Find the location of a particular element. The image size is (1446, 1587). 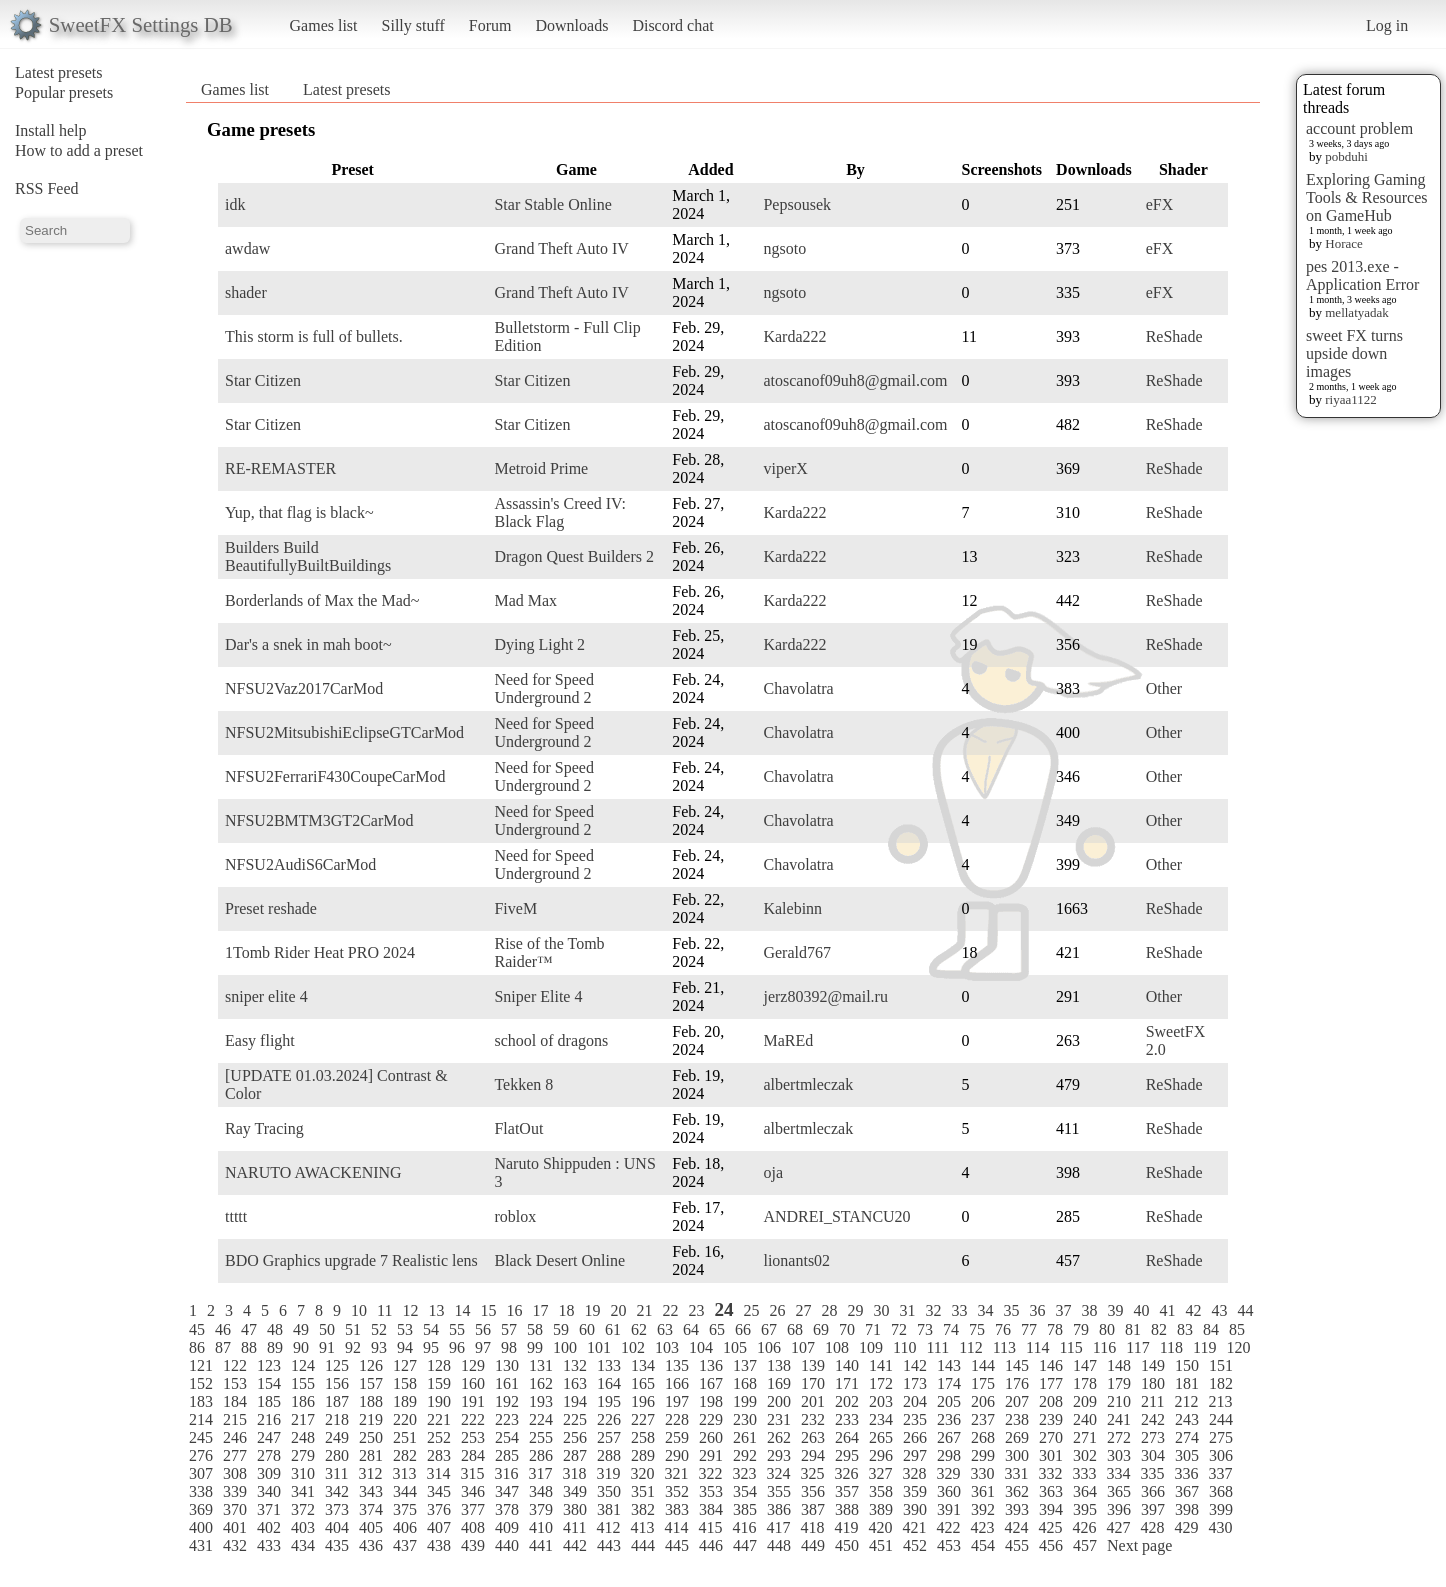

360 is located at coordinates (949, 1491).